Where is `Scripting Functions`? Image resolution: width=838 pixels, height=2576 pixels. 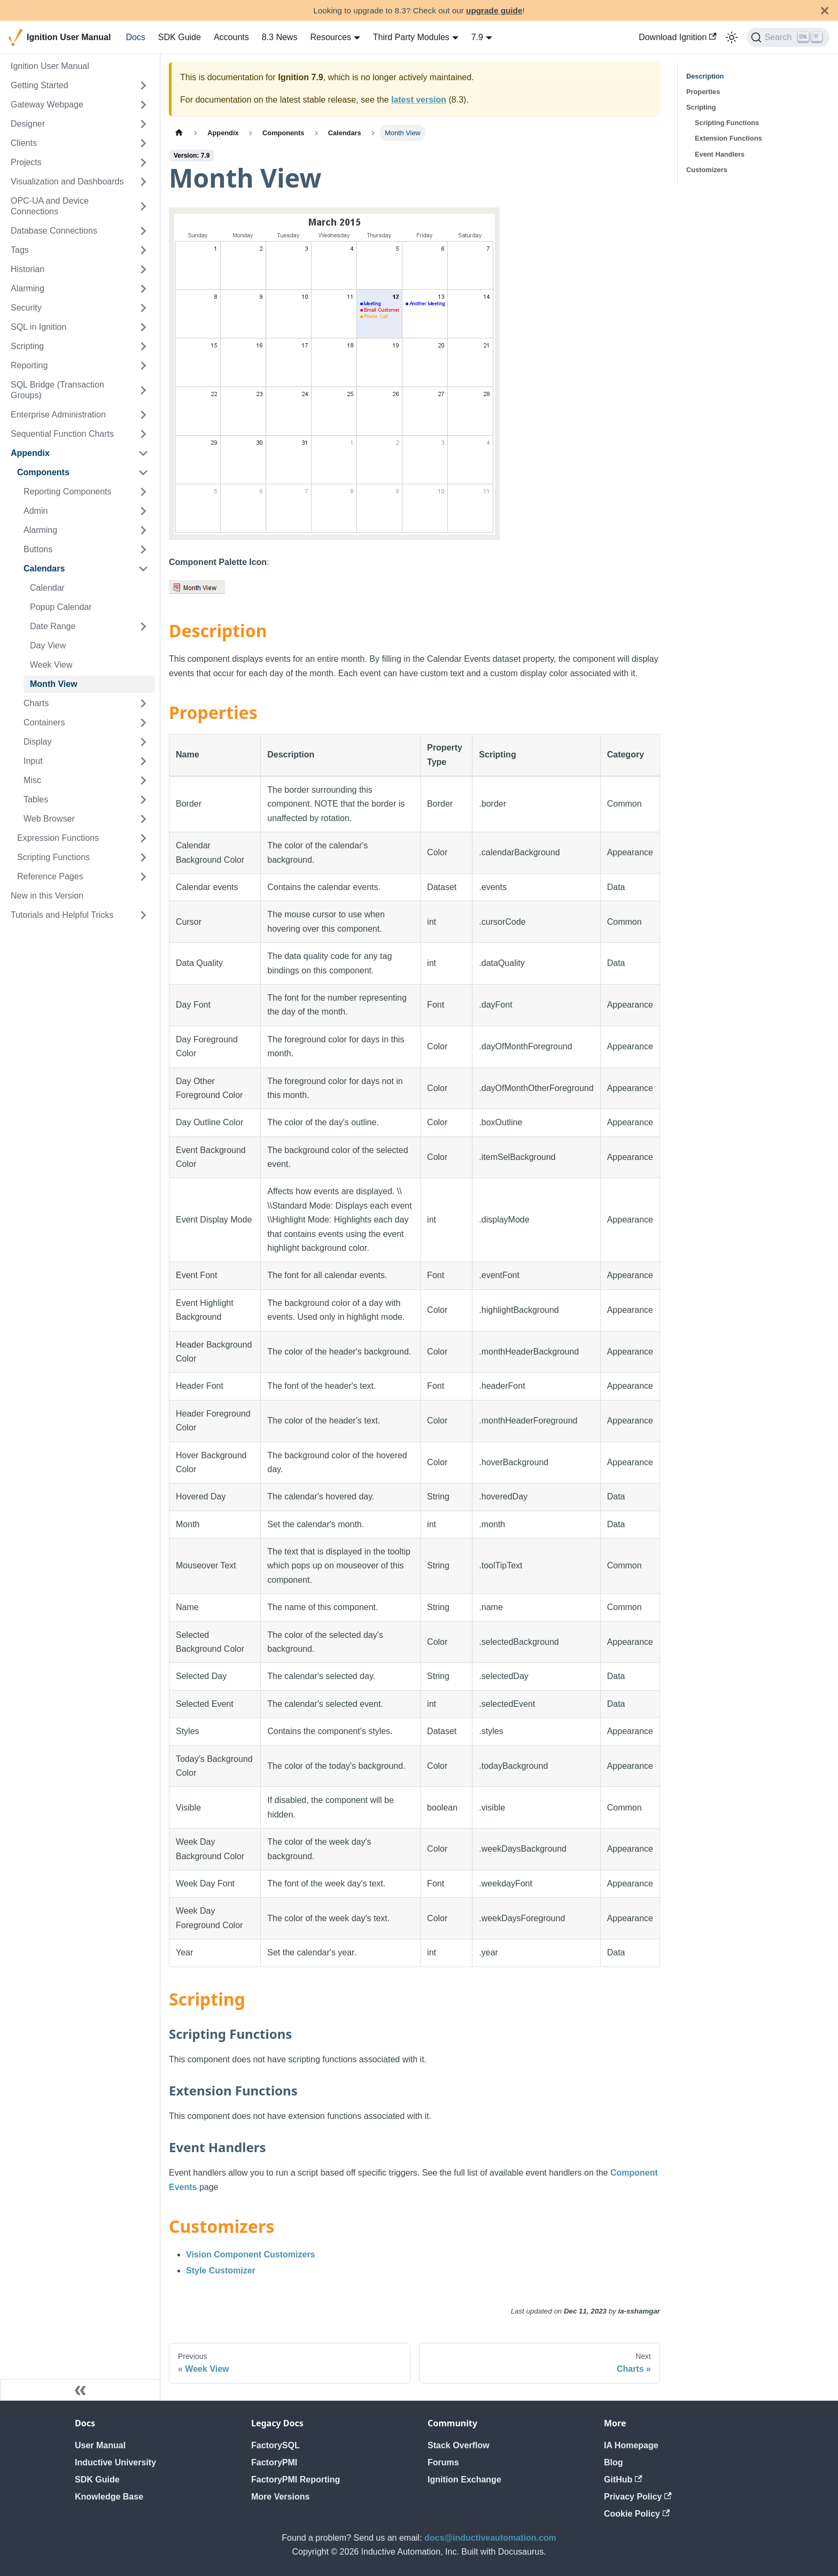 Scripting Functions is located at coordinates (727, 123).